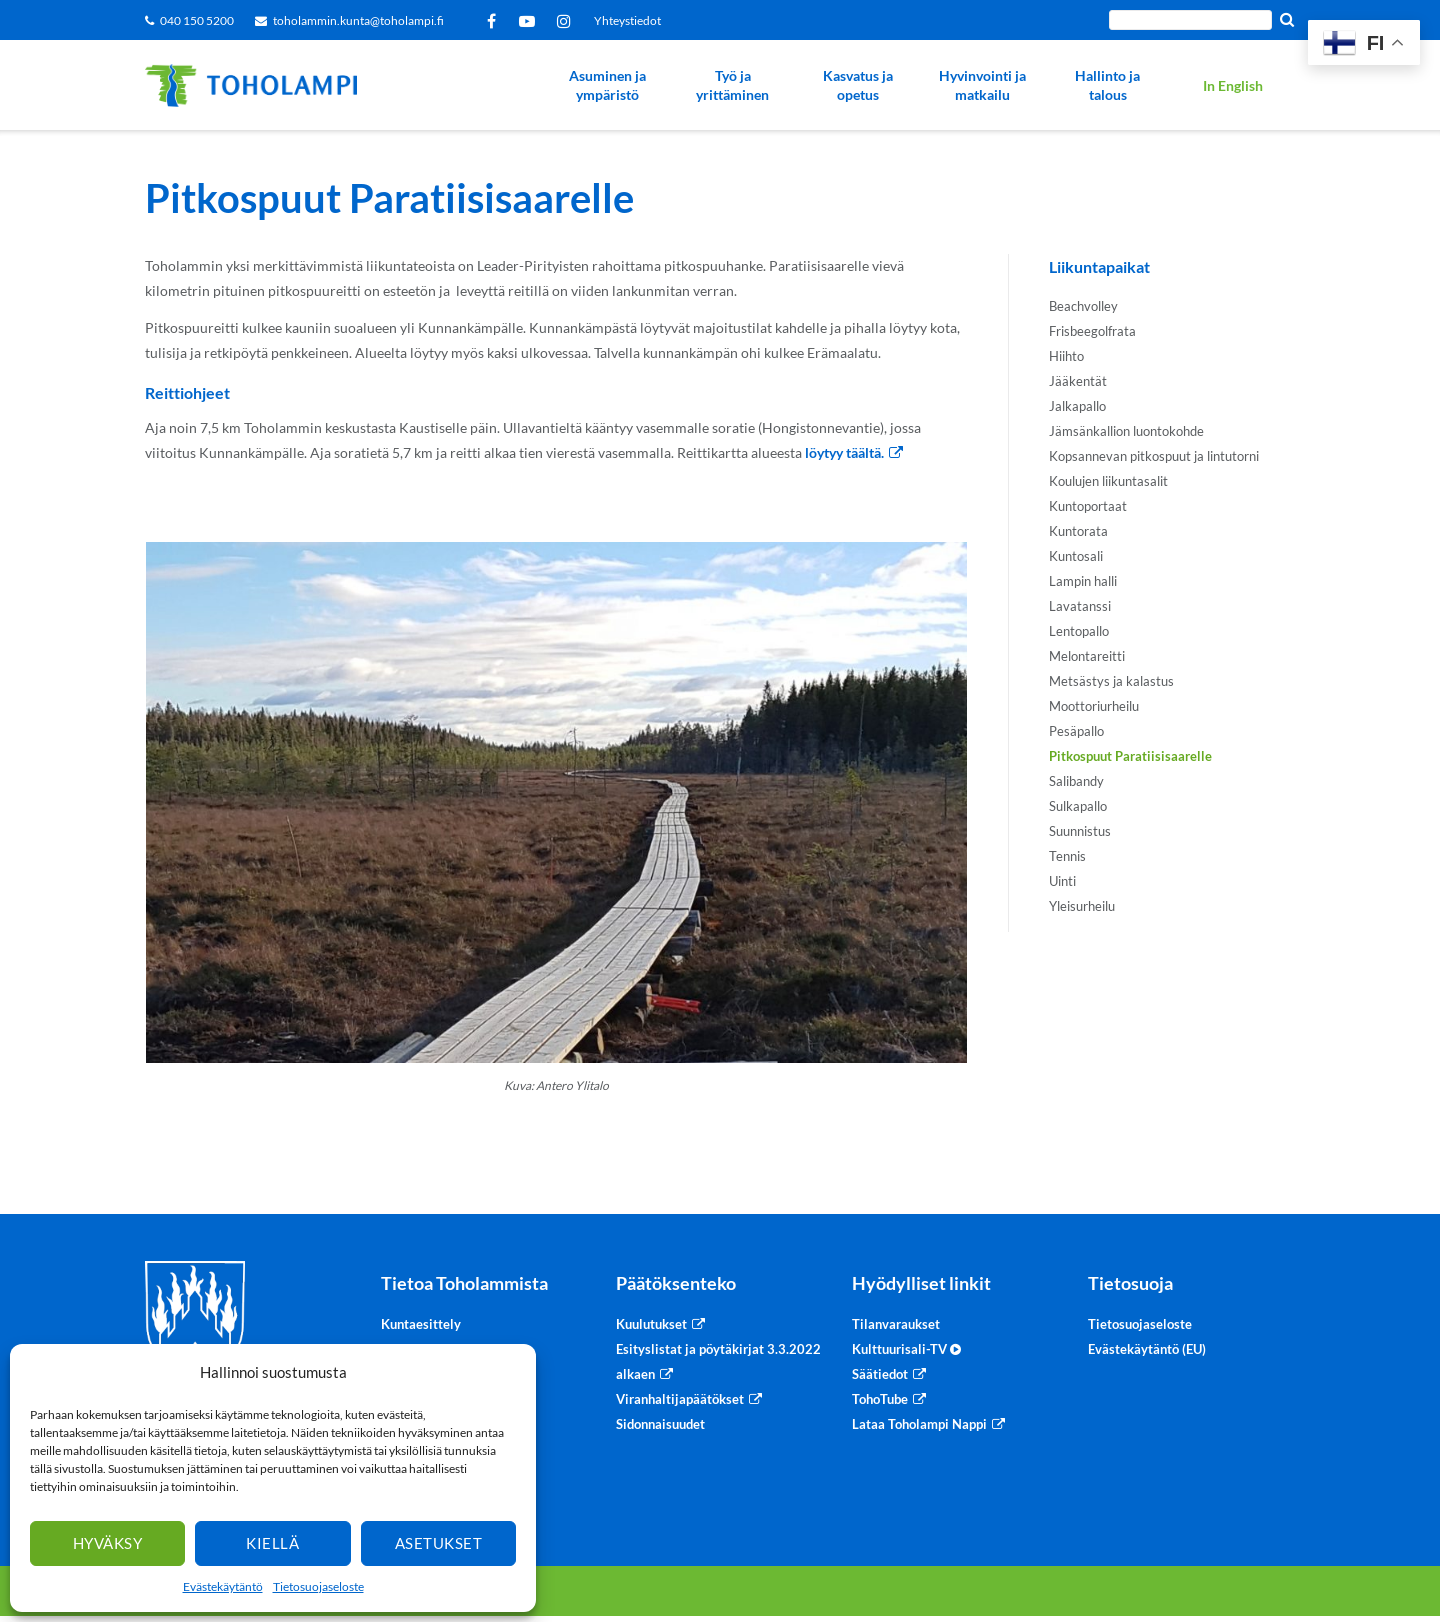 The image size is (1440, 1622). Describe the element at coordinates (1154, 456) in the screenshot. I see `Kopsannevan pitkospuut ja lintutorni` at that location.